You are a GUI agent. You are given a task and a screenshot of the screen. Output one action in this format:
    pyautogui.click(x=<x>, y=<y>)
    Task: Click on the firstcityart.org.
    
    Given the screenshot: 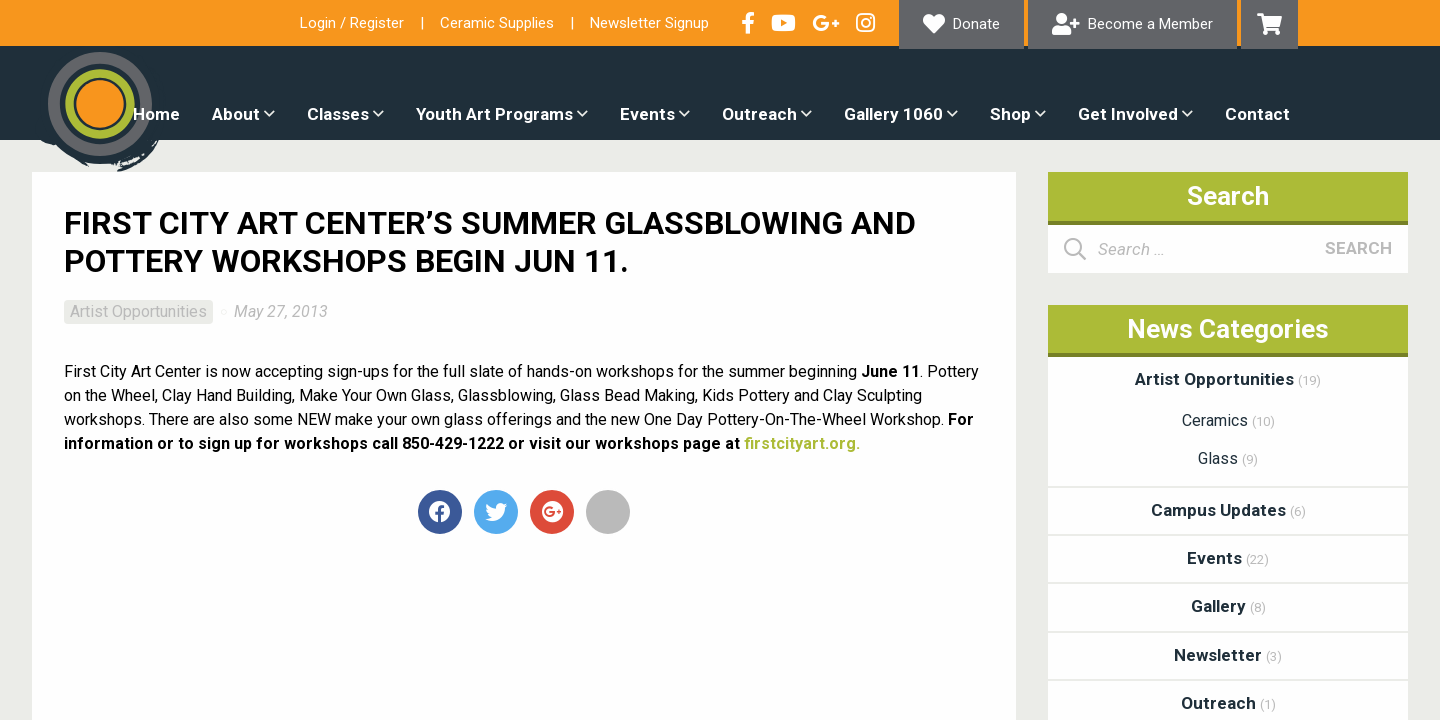 What is the action you would take?
    pyautogui.click(x=802, y=443)
    